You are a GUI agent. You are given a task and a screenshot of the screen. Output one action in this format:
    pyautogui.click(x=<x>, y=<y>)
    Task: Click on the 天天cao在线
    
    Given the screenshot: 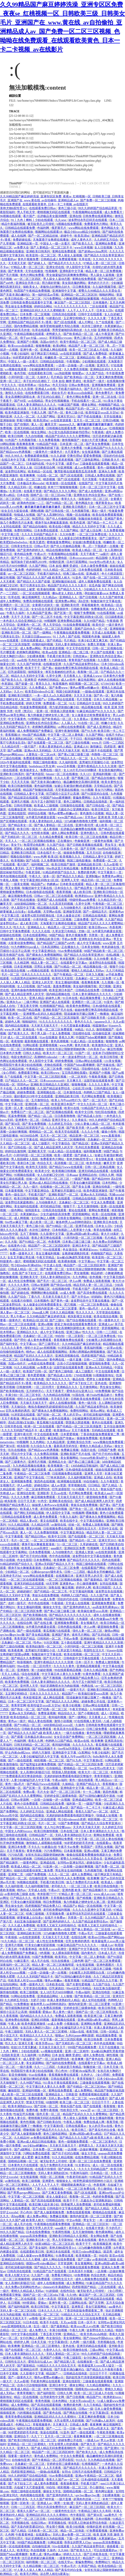 What is the action you would take?
    pyautogui.click(x=58, y=1493)
    